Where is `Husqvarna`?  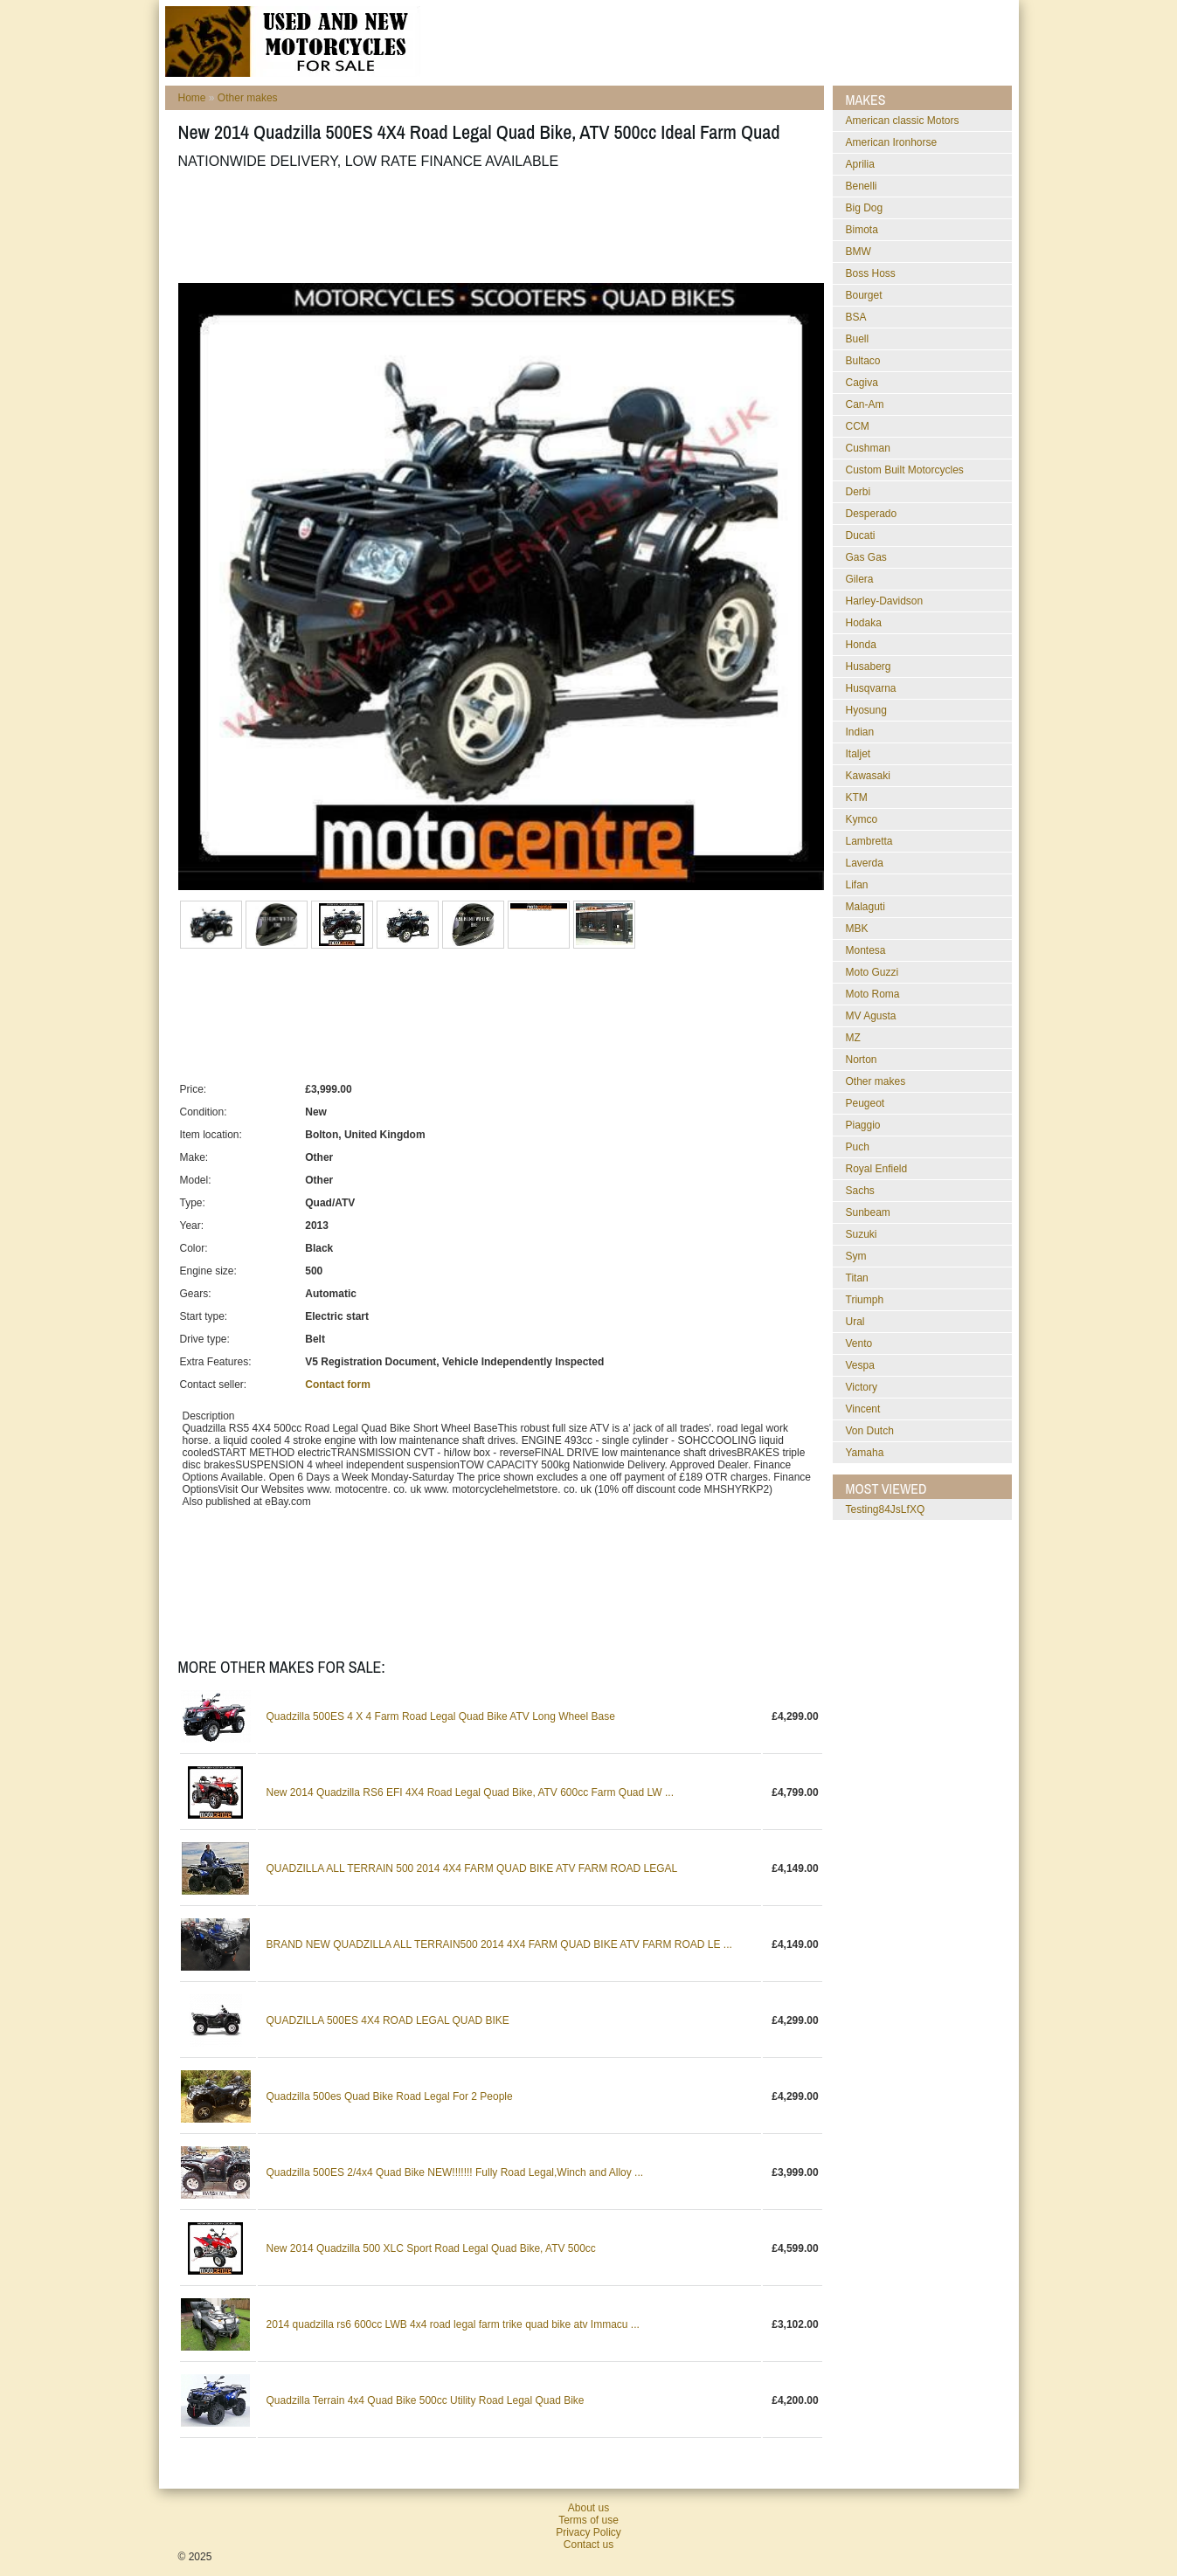
Husqvarna is located at coordinates (871, 688).